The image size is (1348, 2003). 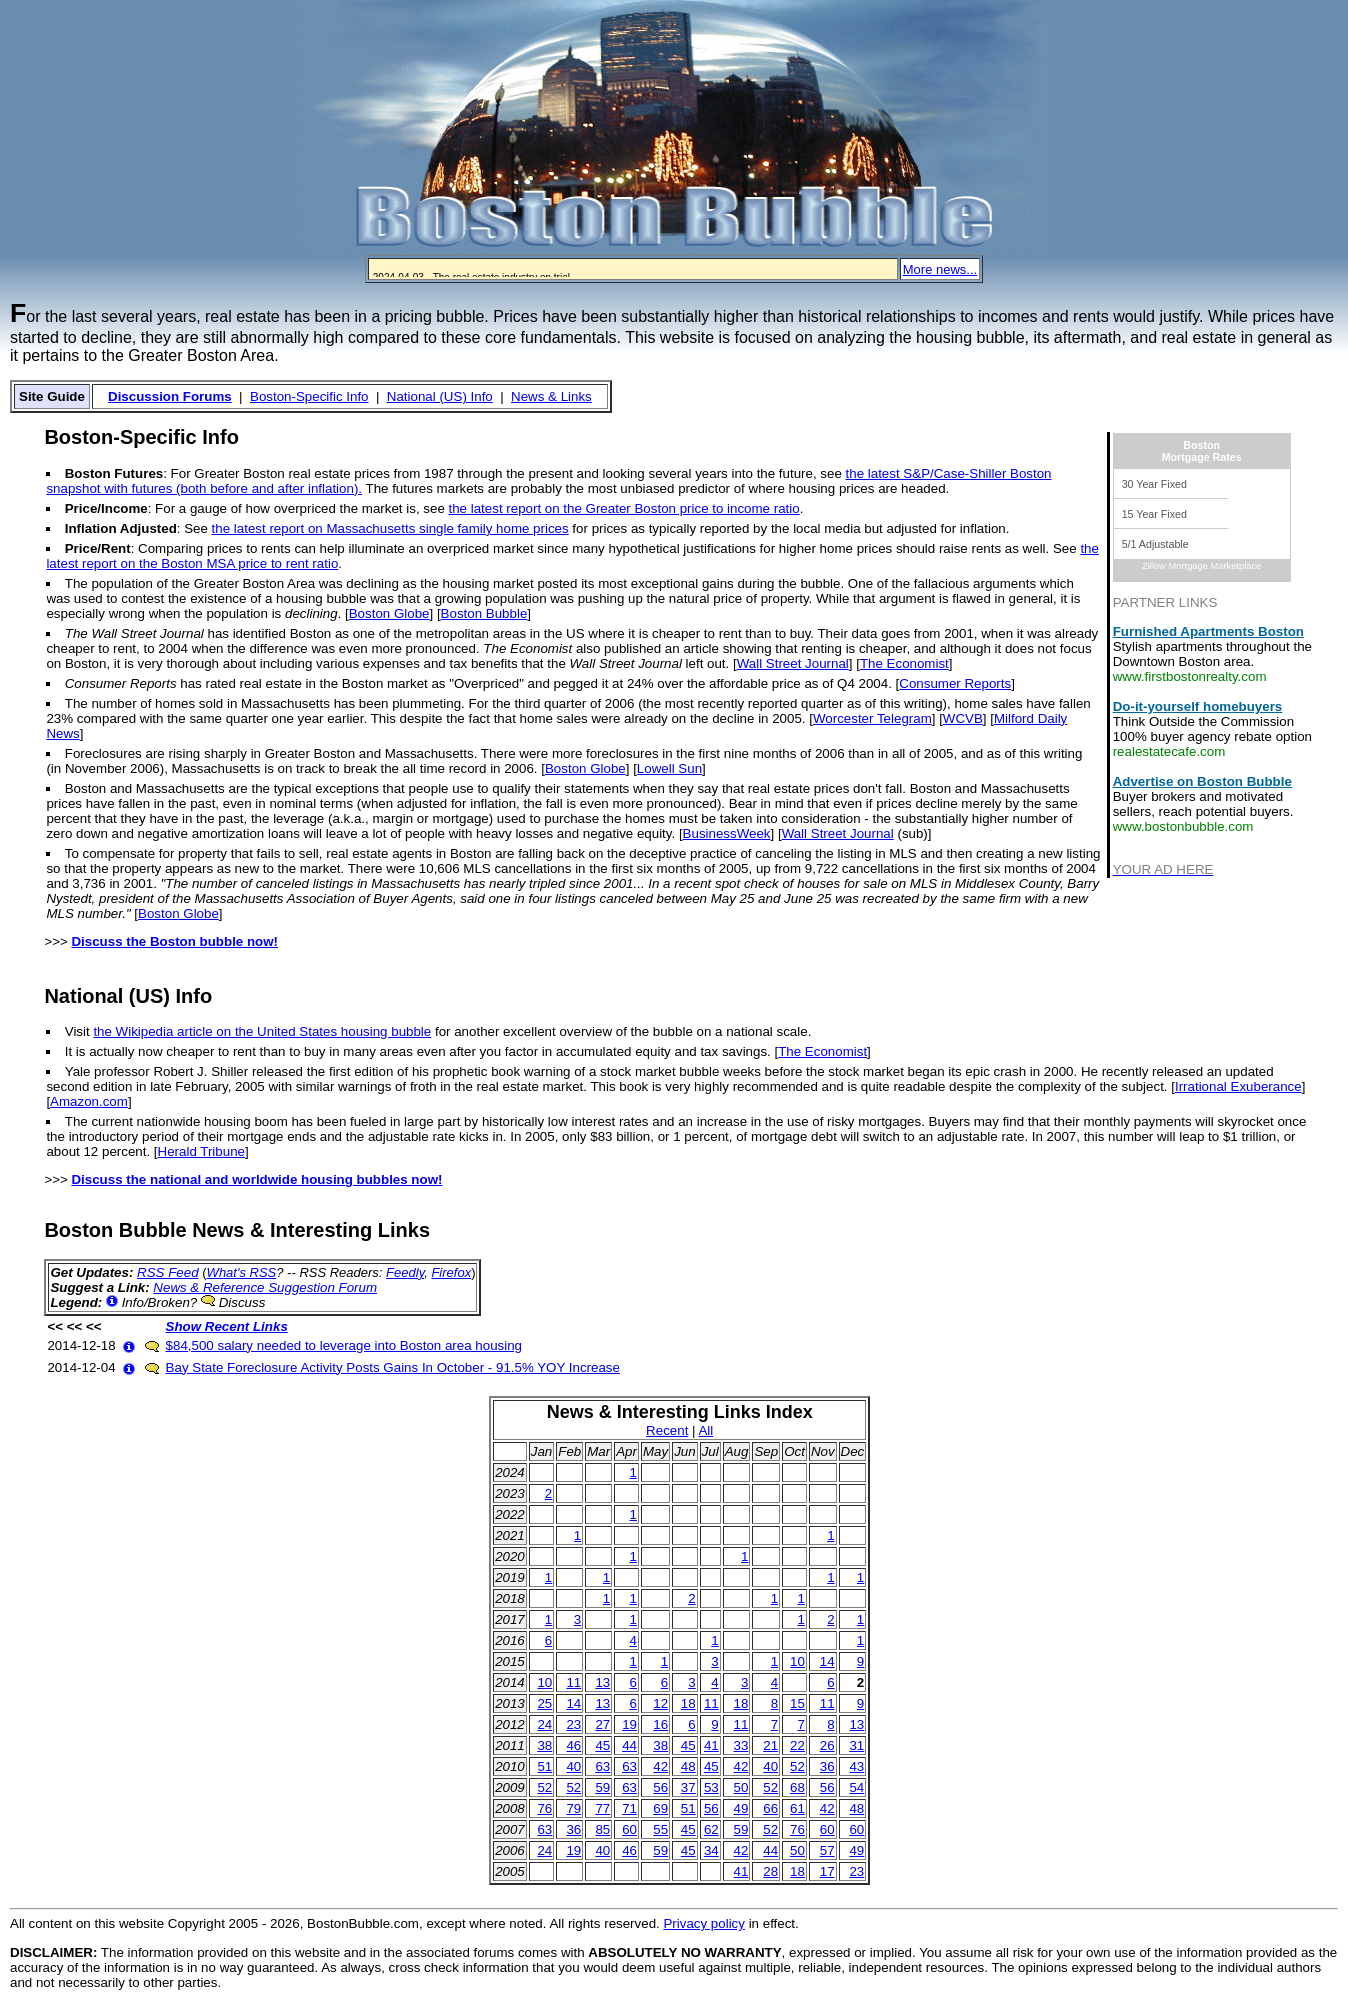 What do you see at coordinates (797, 1703) in the screenshot?
I see `15` at bounding box center [797, 1703].